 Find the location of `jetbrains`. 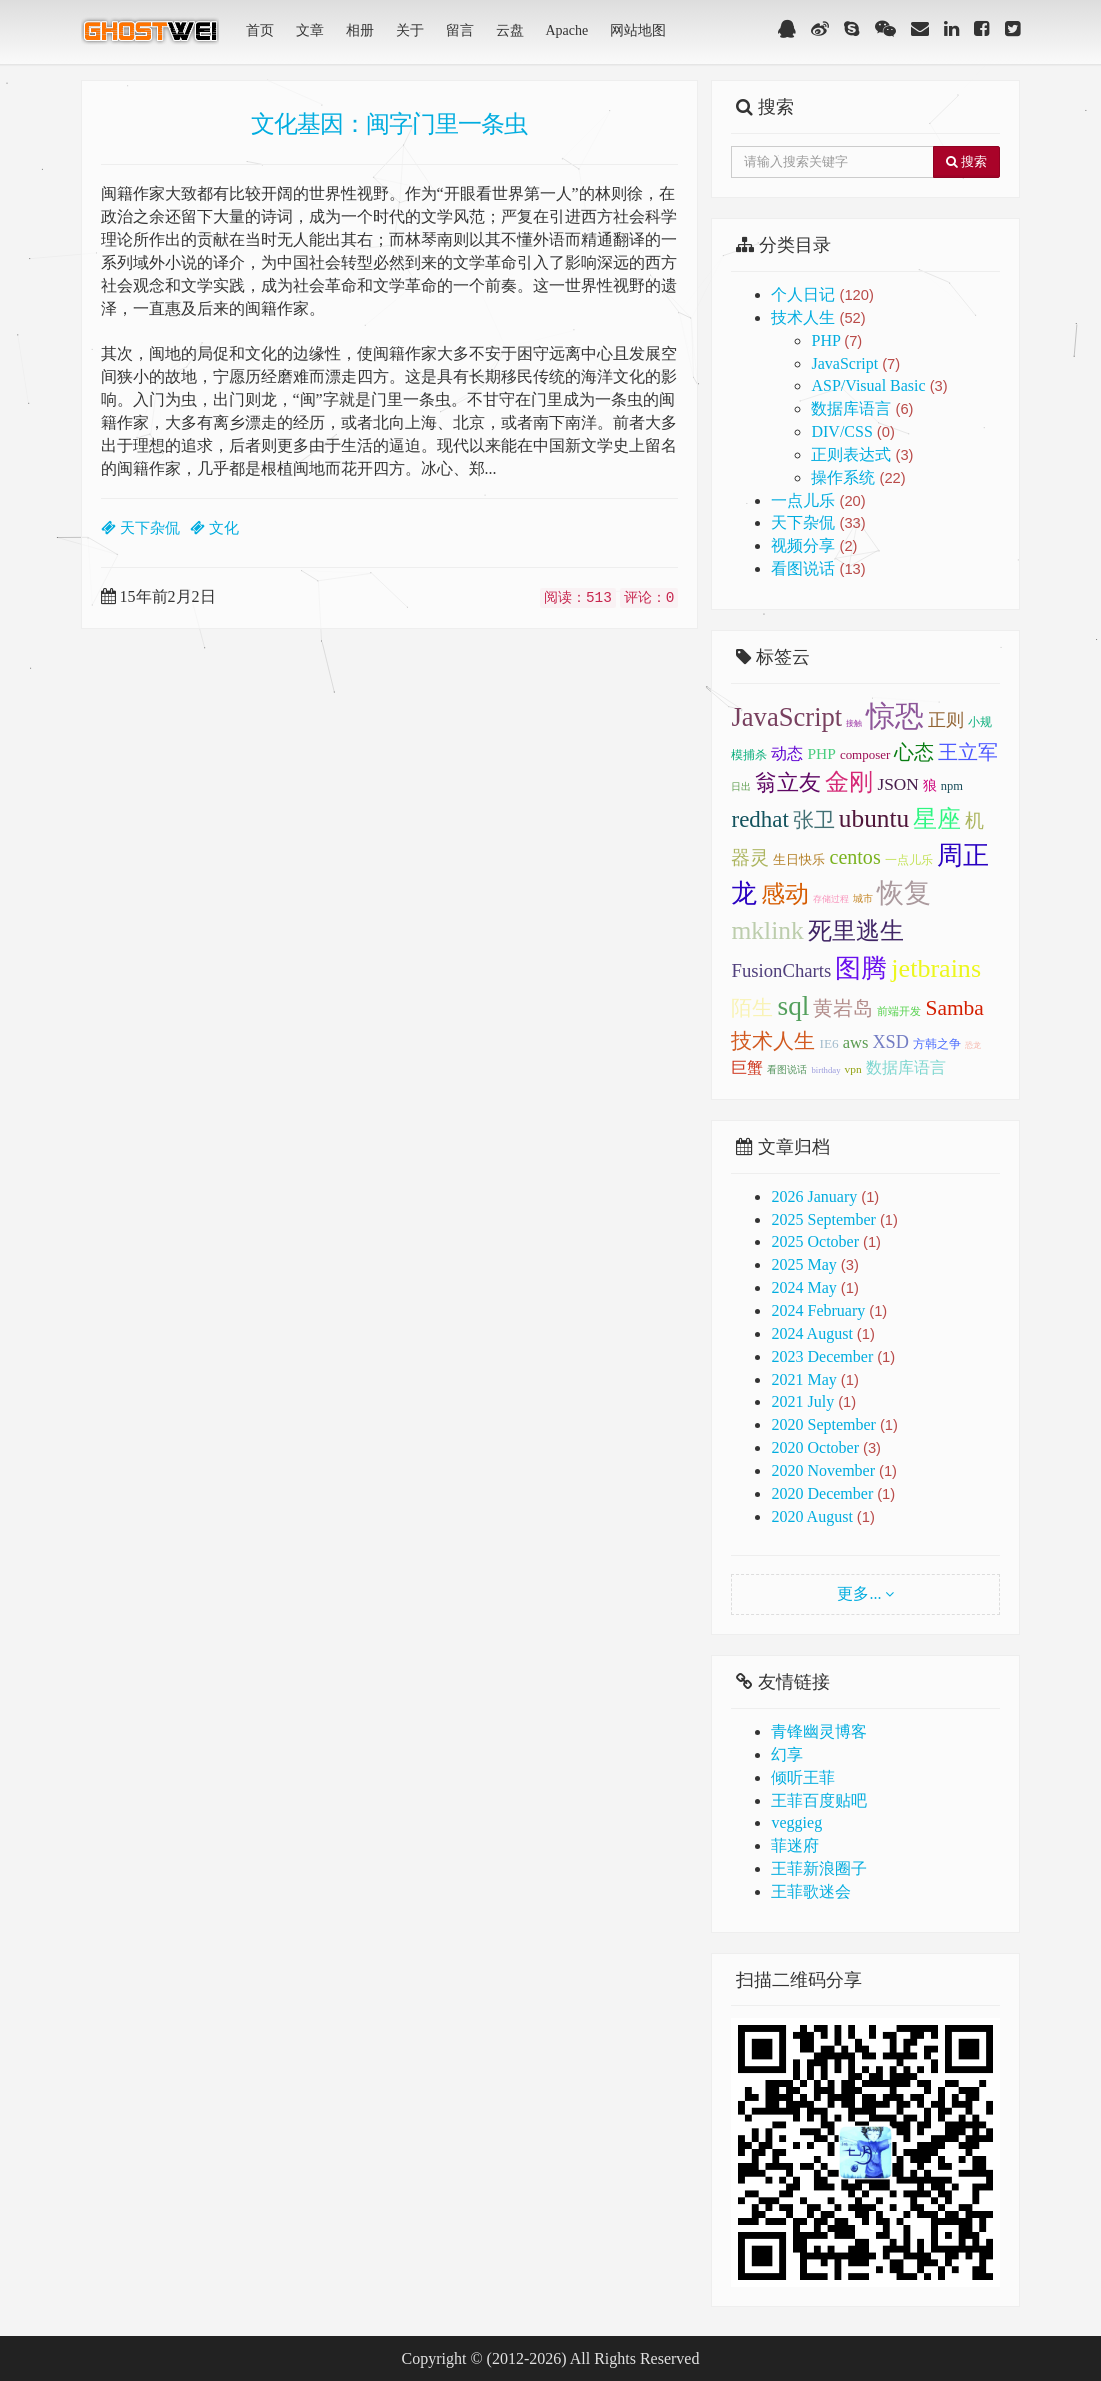

jetbrains is located at coordinates (936, 968).